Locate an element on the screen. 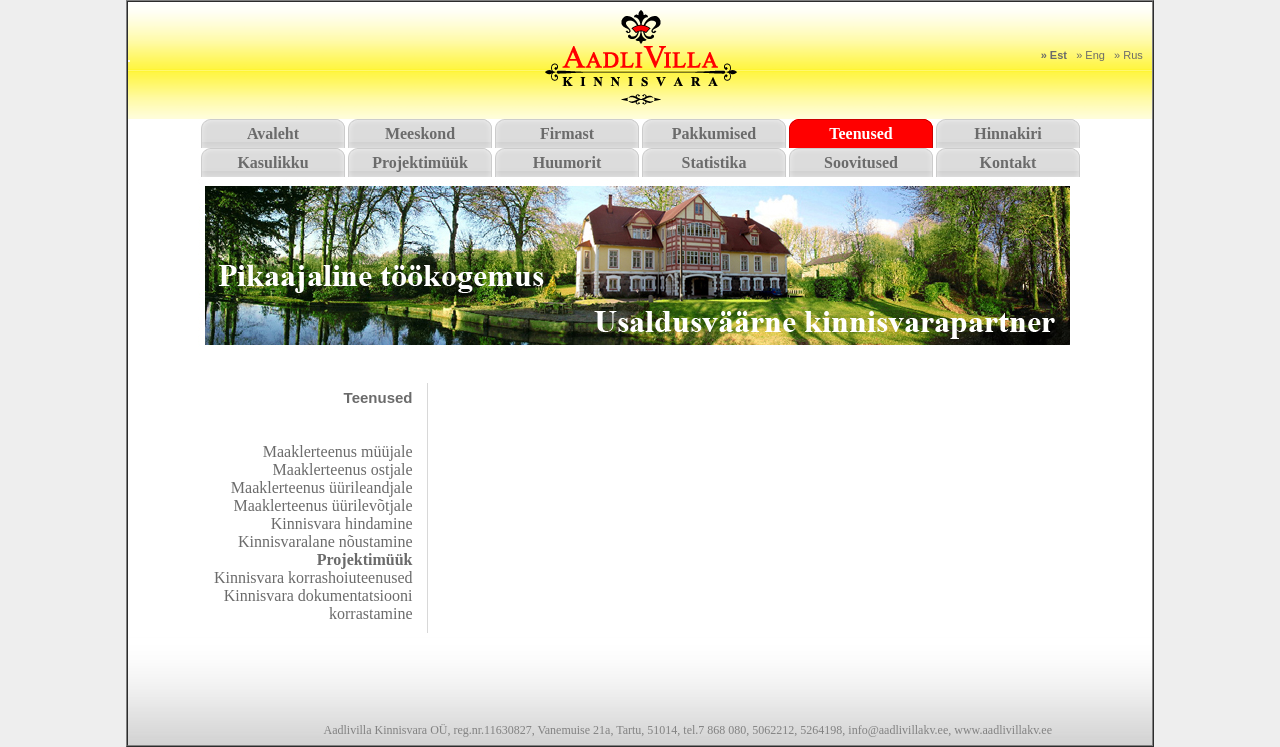 Image resolution: width=1280 pixels, height=747 pixels. Kinnisvara korrashoiuteenused is located at coordinates (313, 577).